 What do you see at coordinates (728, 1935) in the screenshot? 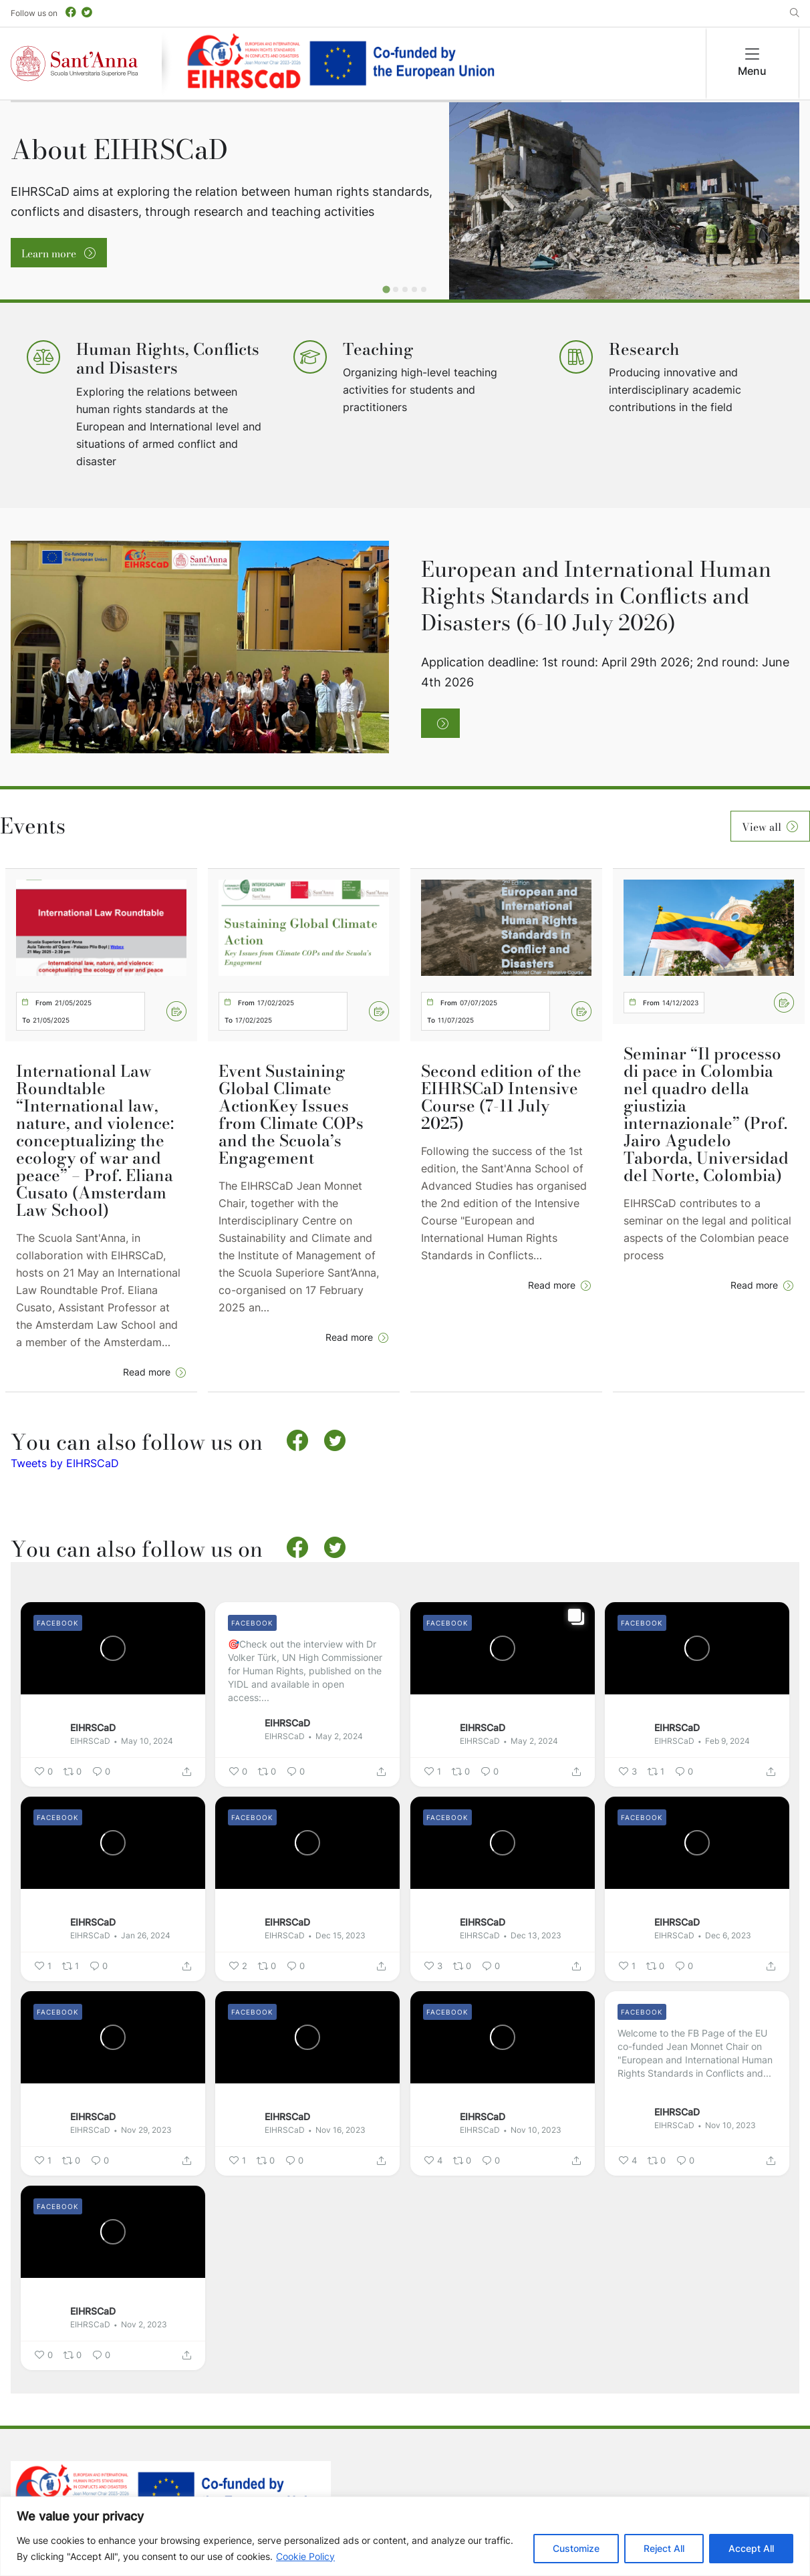
I see `Dec 6, 2023` at bounding box center [728, 1935].